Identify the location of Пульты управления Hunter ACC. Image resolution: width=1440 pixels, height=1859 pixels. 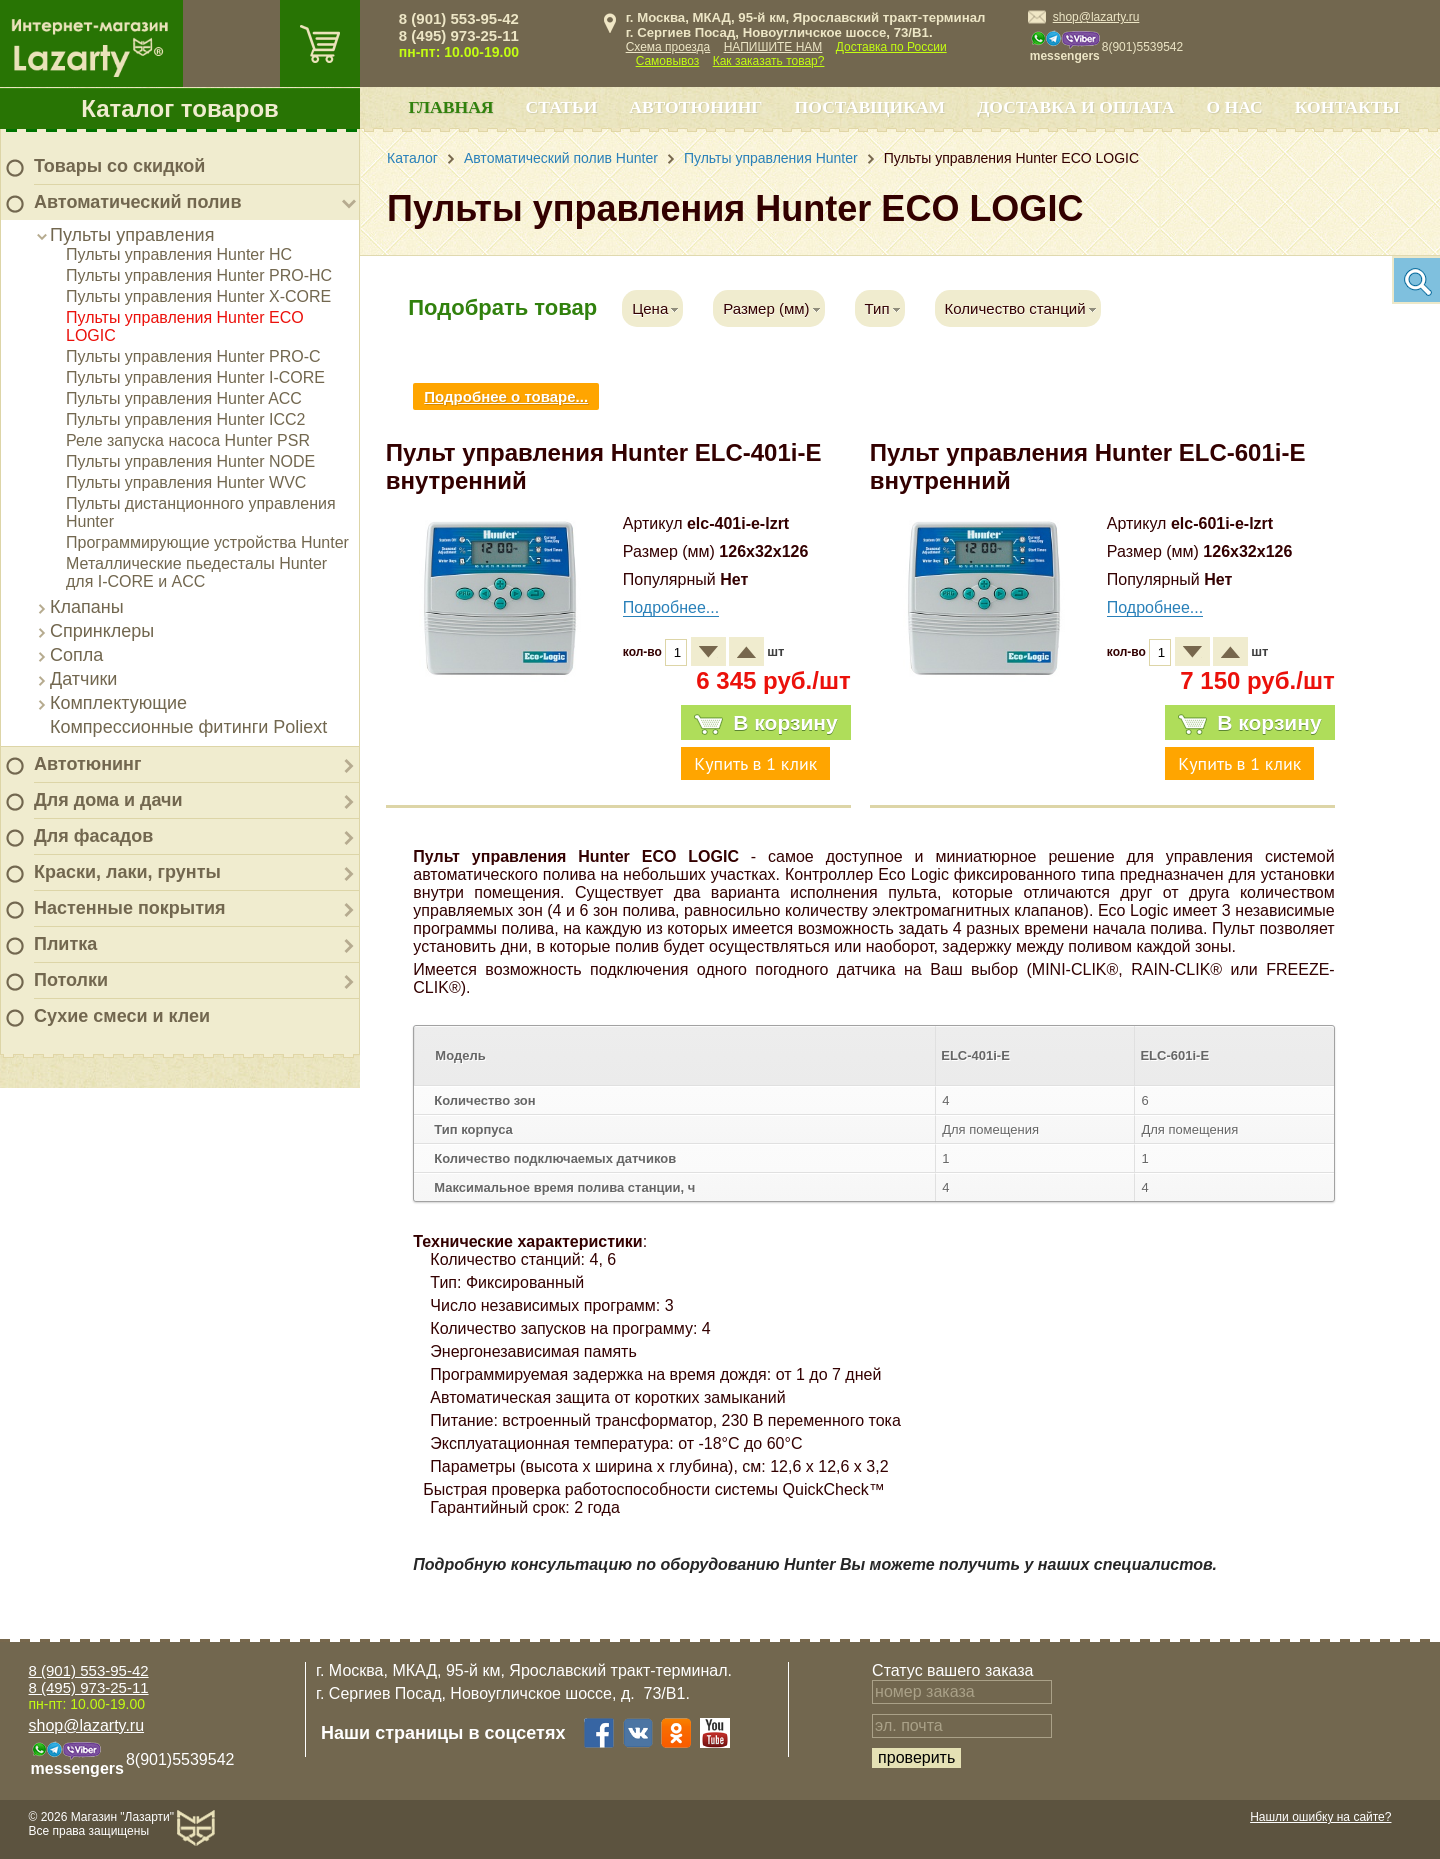
(184, 398).